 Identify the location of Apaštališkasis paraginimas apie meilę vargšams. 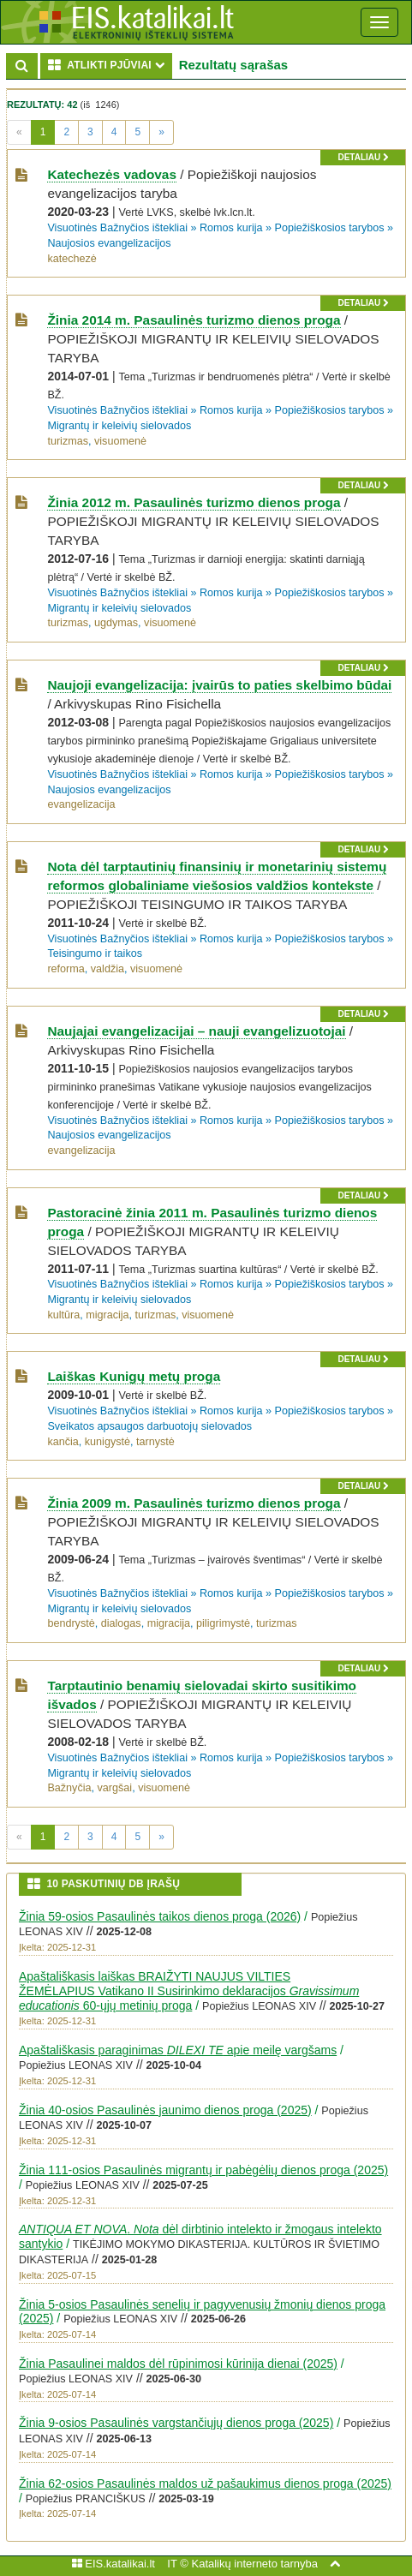
(178, 2050).